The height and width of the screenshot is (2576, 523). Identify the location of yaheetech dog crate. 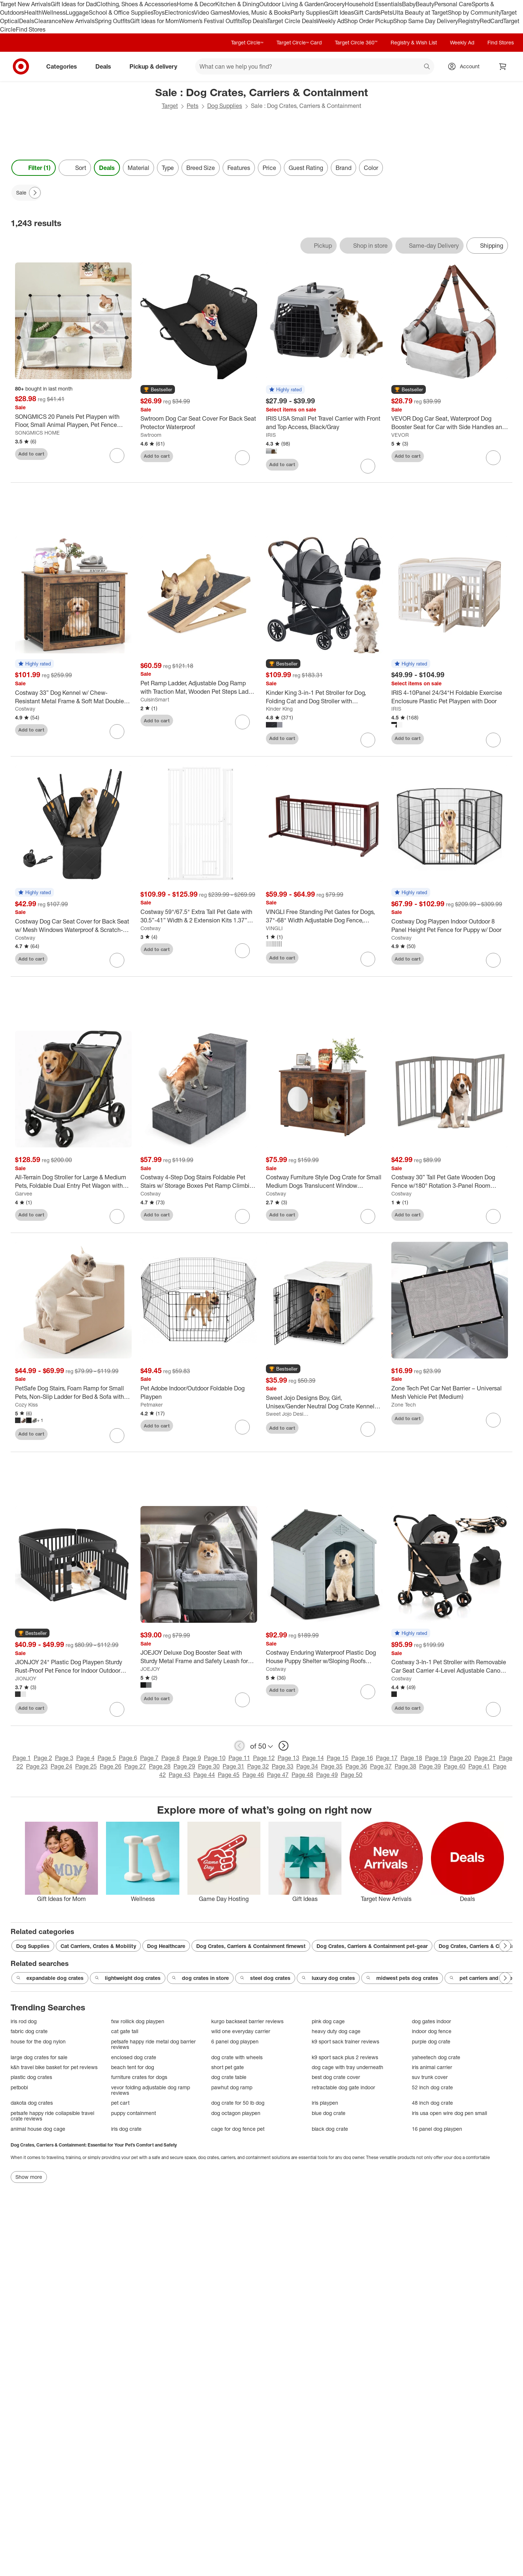
(436, 2057).